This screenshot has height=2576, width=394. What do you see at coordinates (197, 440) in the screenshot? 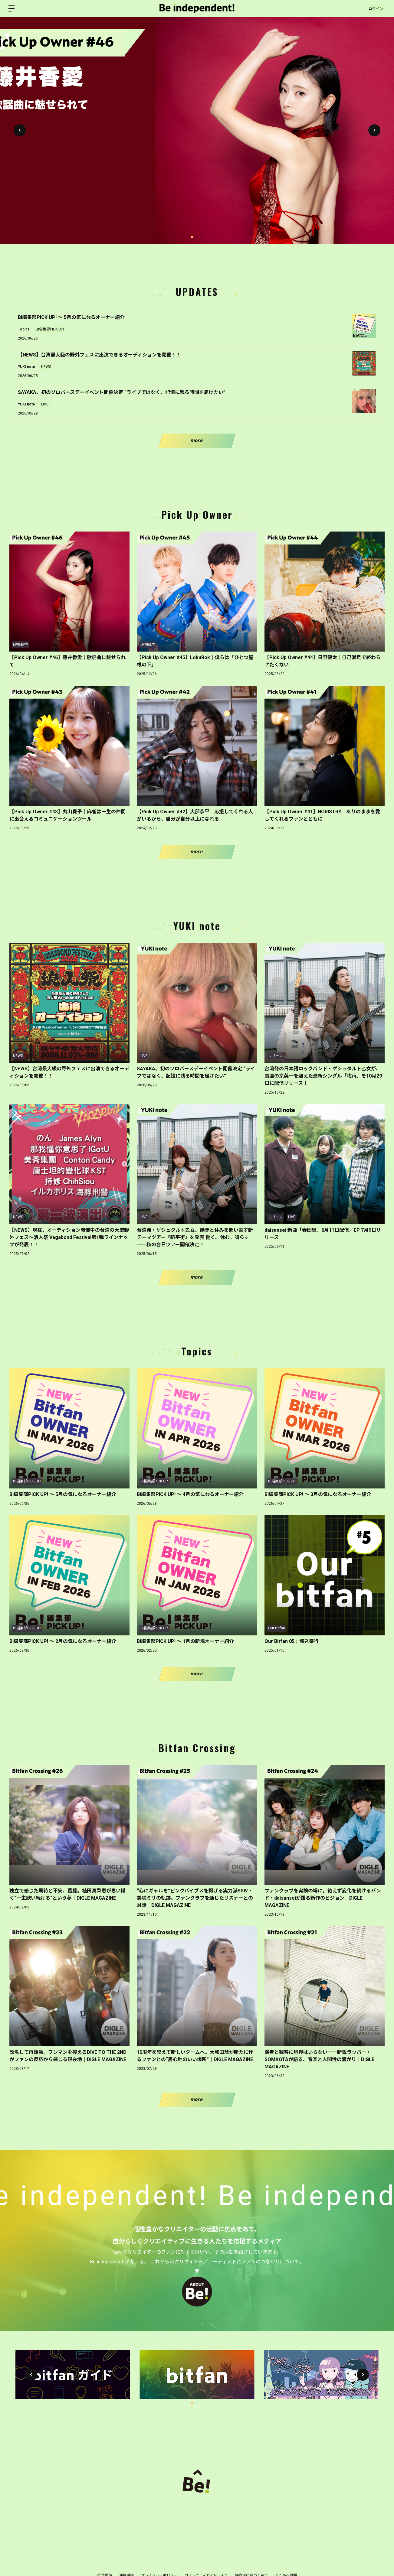
I see `more` at bounding box center [197, 440].